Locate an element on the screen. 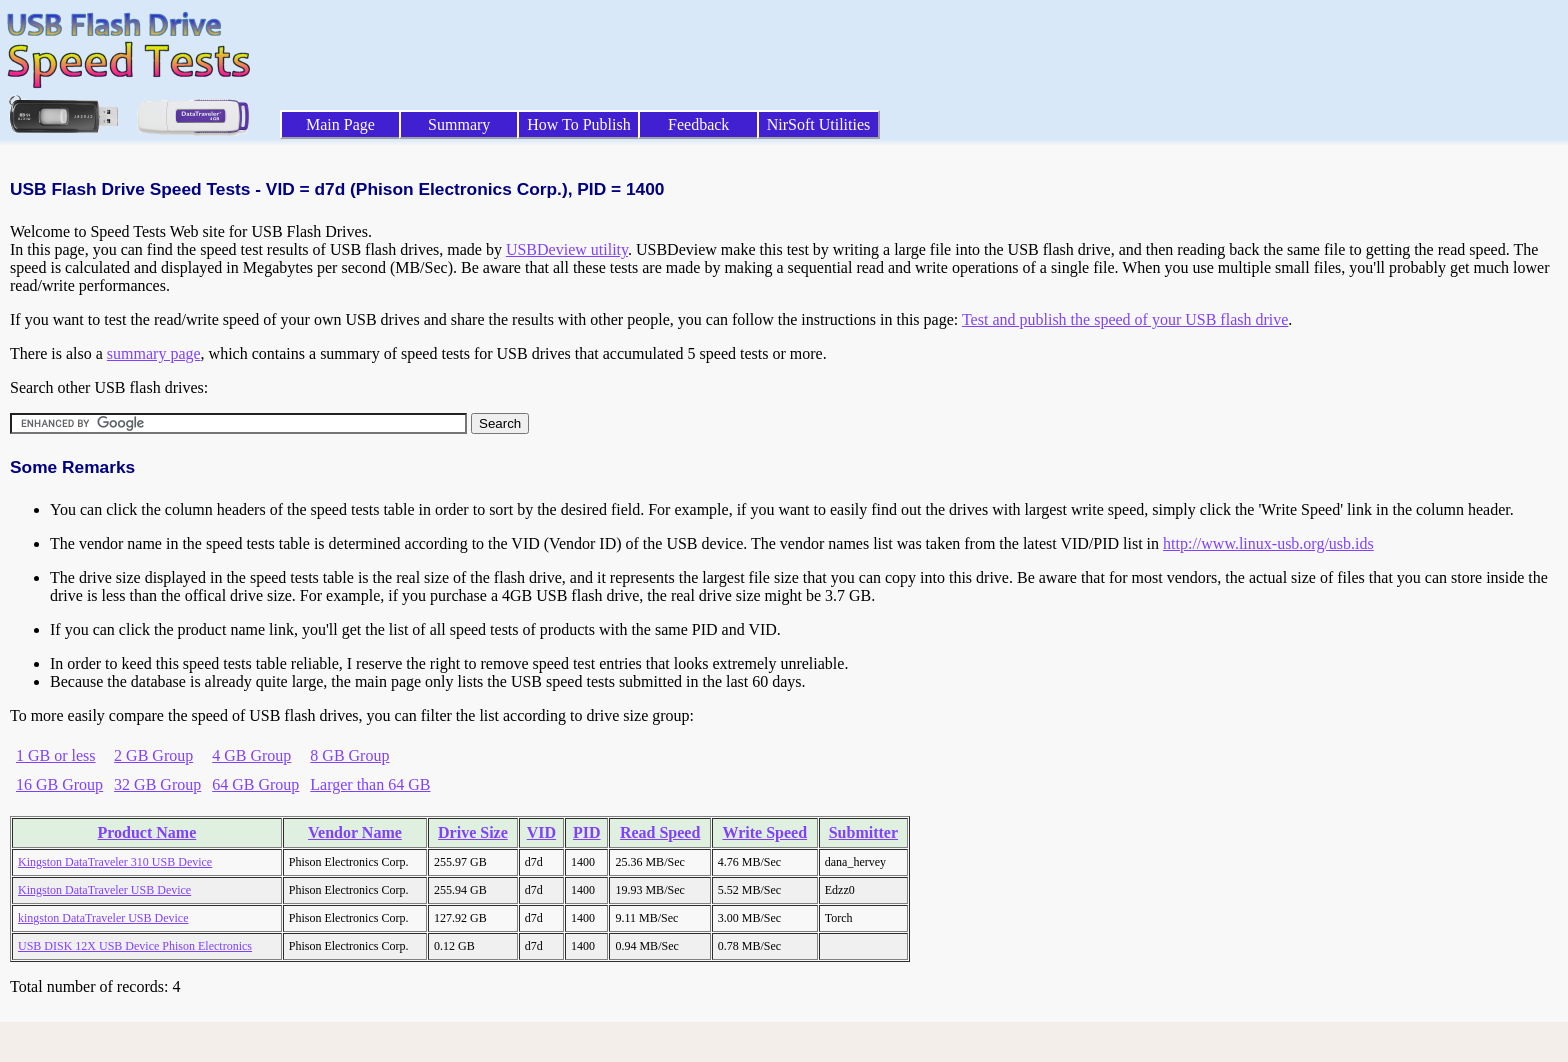 Image resolution: width=1568 pixels, height=1062 pixels. Drive Size is located at coordinates (473, 832).